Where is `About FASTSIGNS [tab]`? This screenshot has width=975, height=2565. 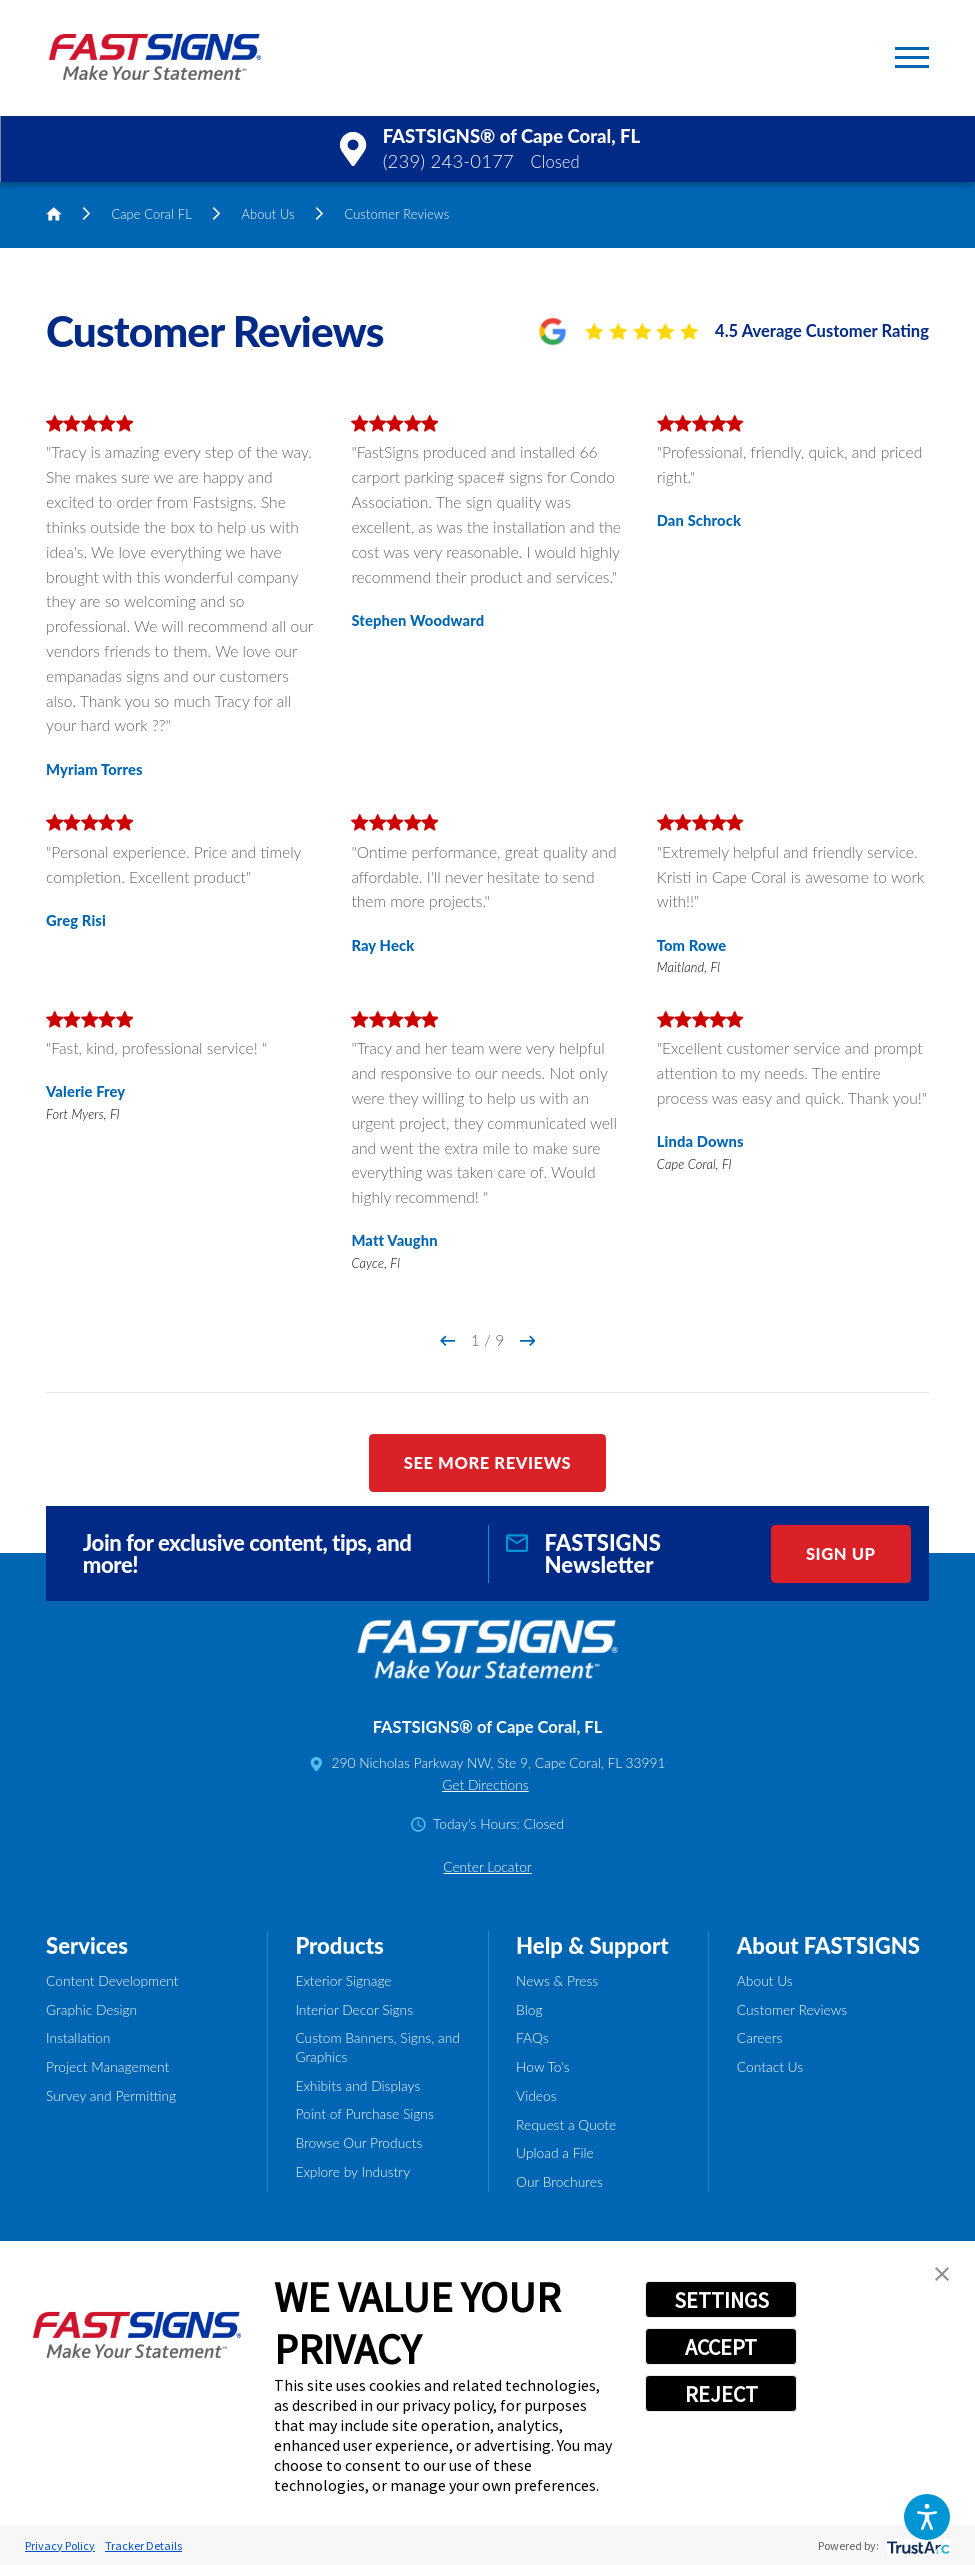 About FASTSIGNS [tab] is located at coordinates (828, 1945).